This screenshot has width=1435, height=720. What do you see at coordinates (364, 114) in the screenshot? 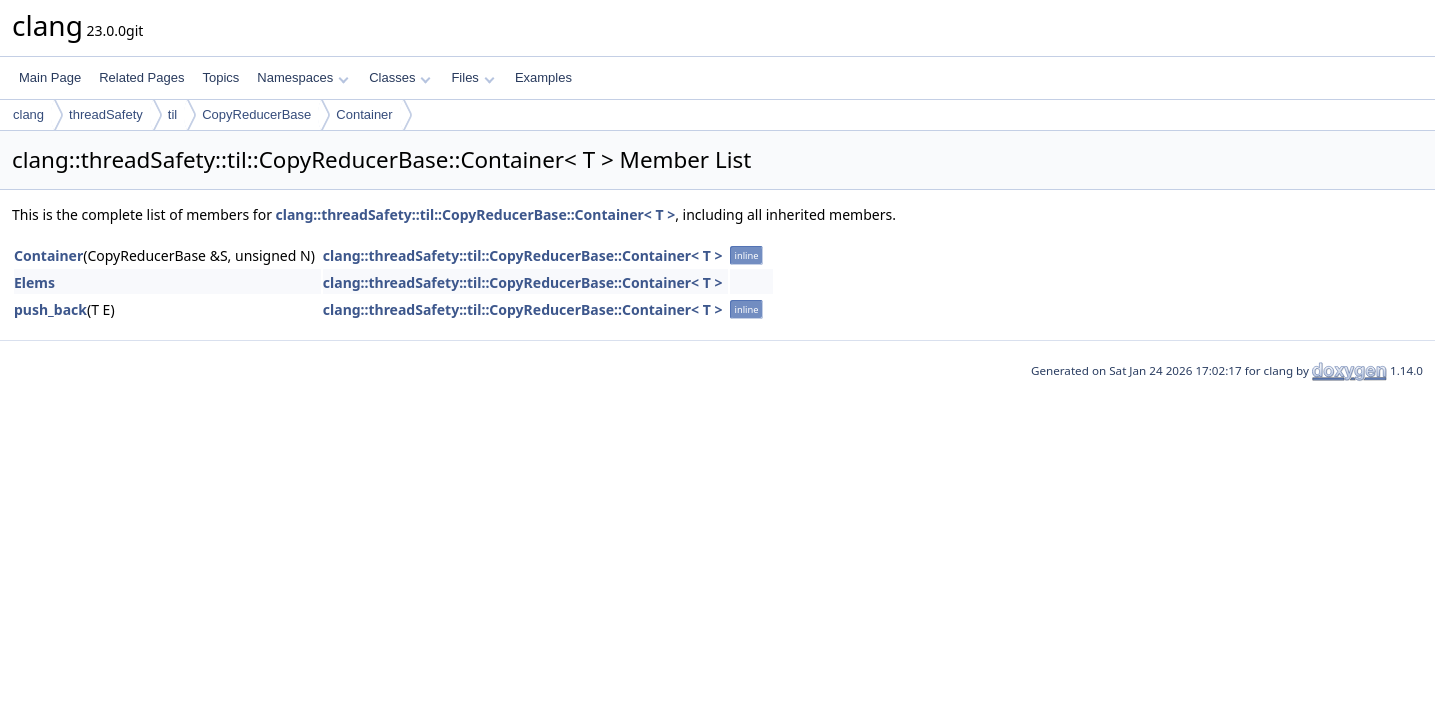
I see `Container` at bounding box center [364, 114].